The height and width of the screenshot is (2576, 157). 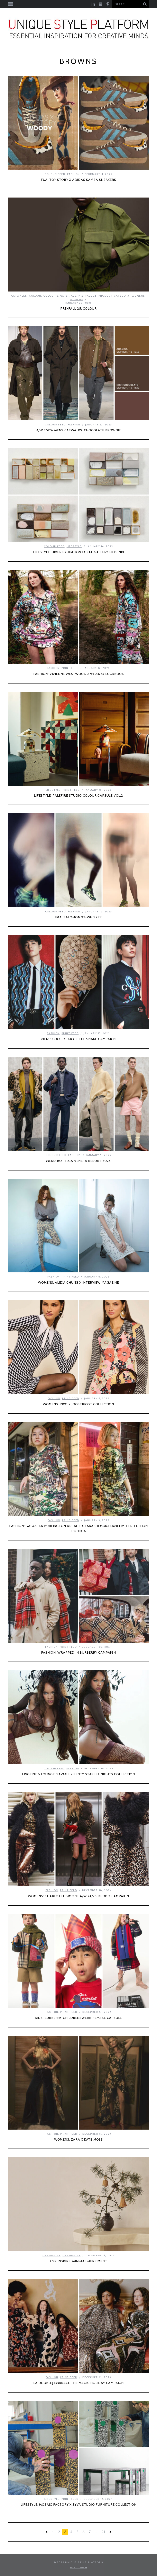 I want to click on WOMENS: ZARA X KATE MOSS, so click(x=78, y=2139).